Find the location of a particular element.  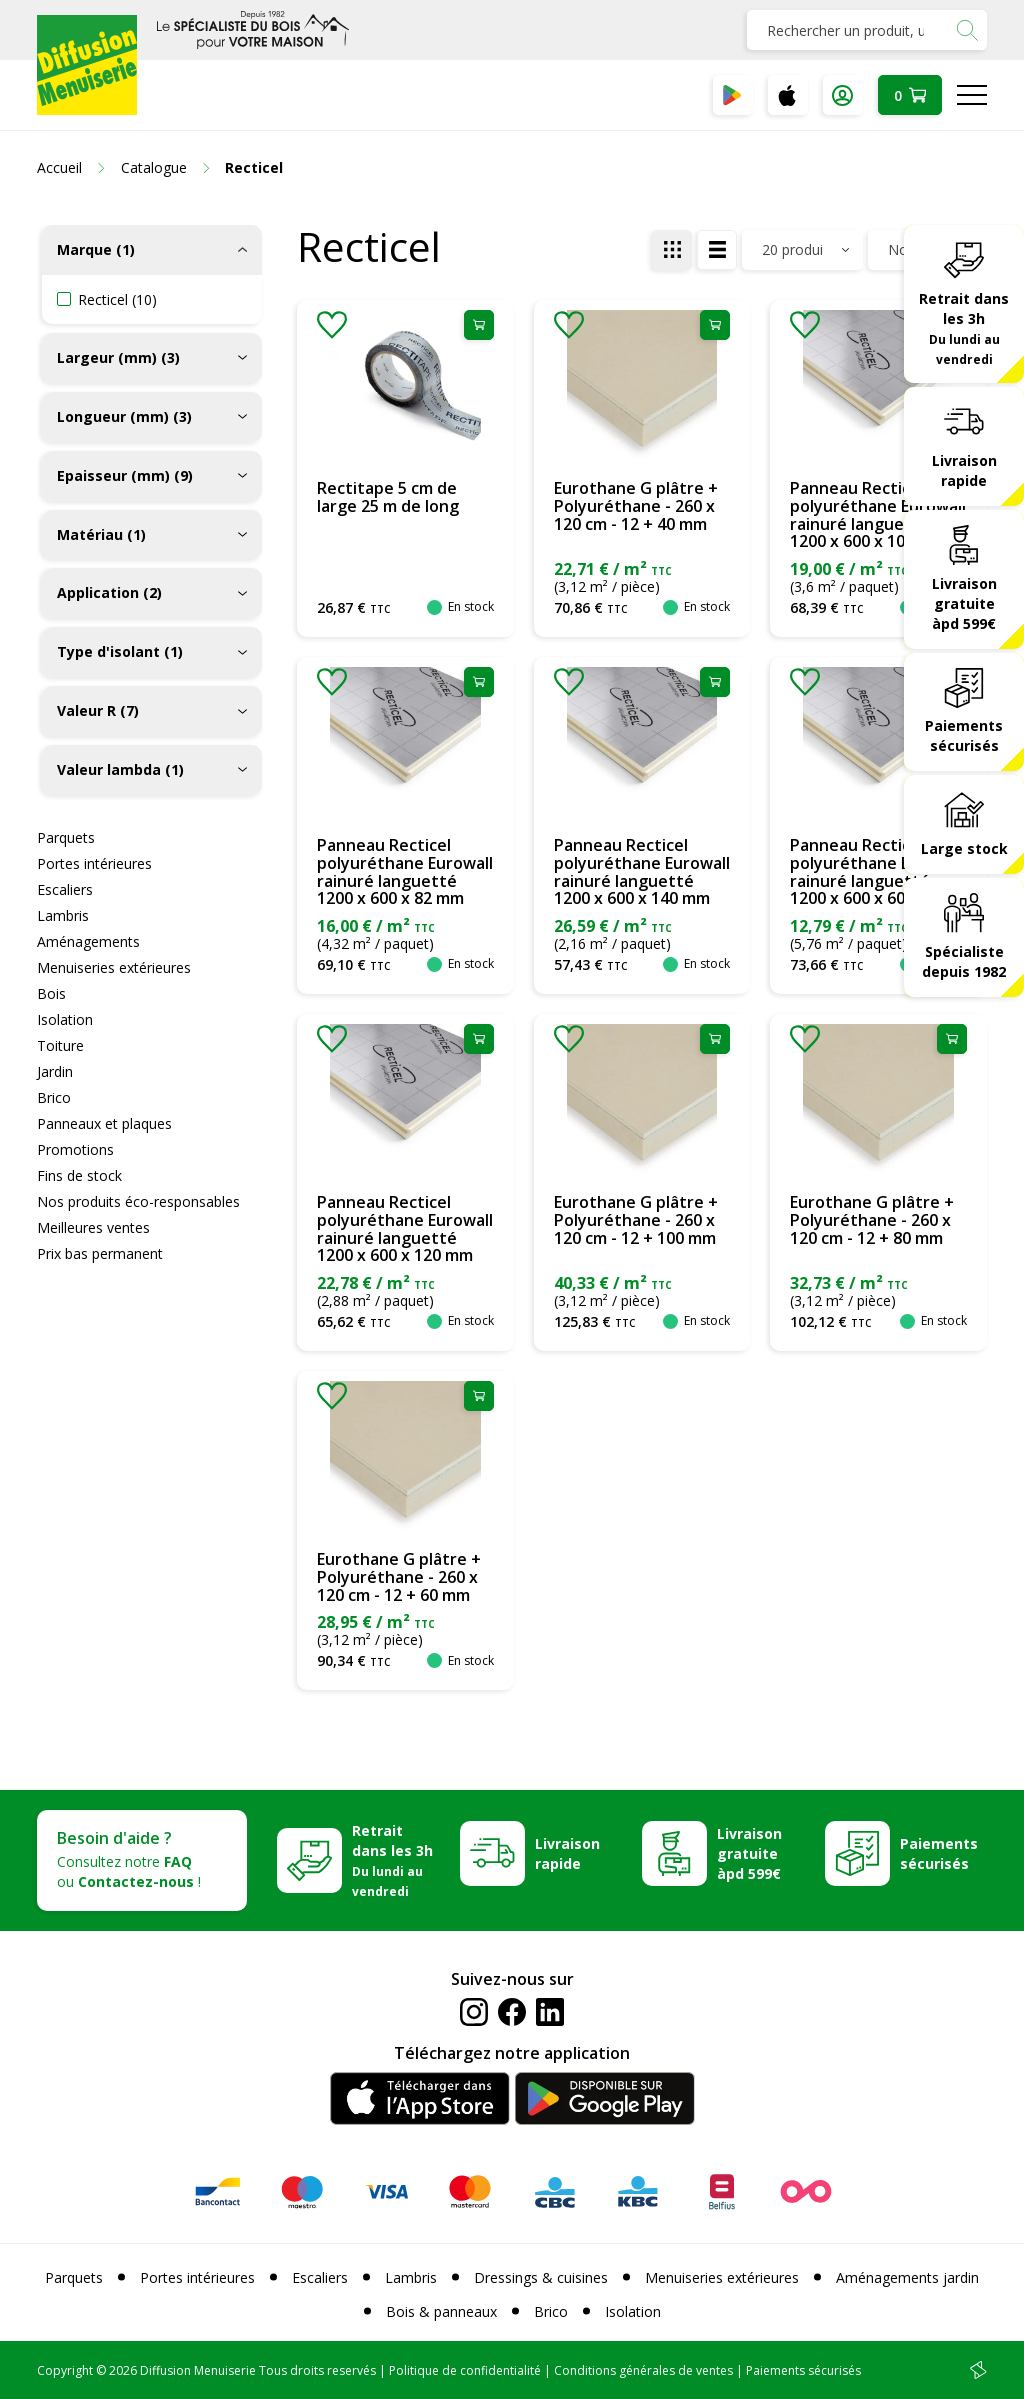

Paiements sécurisés is located at coordinates (964, 735).